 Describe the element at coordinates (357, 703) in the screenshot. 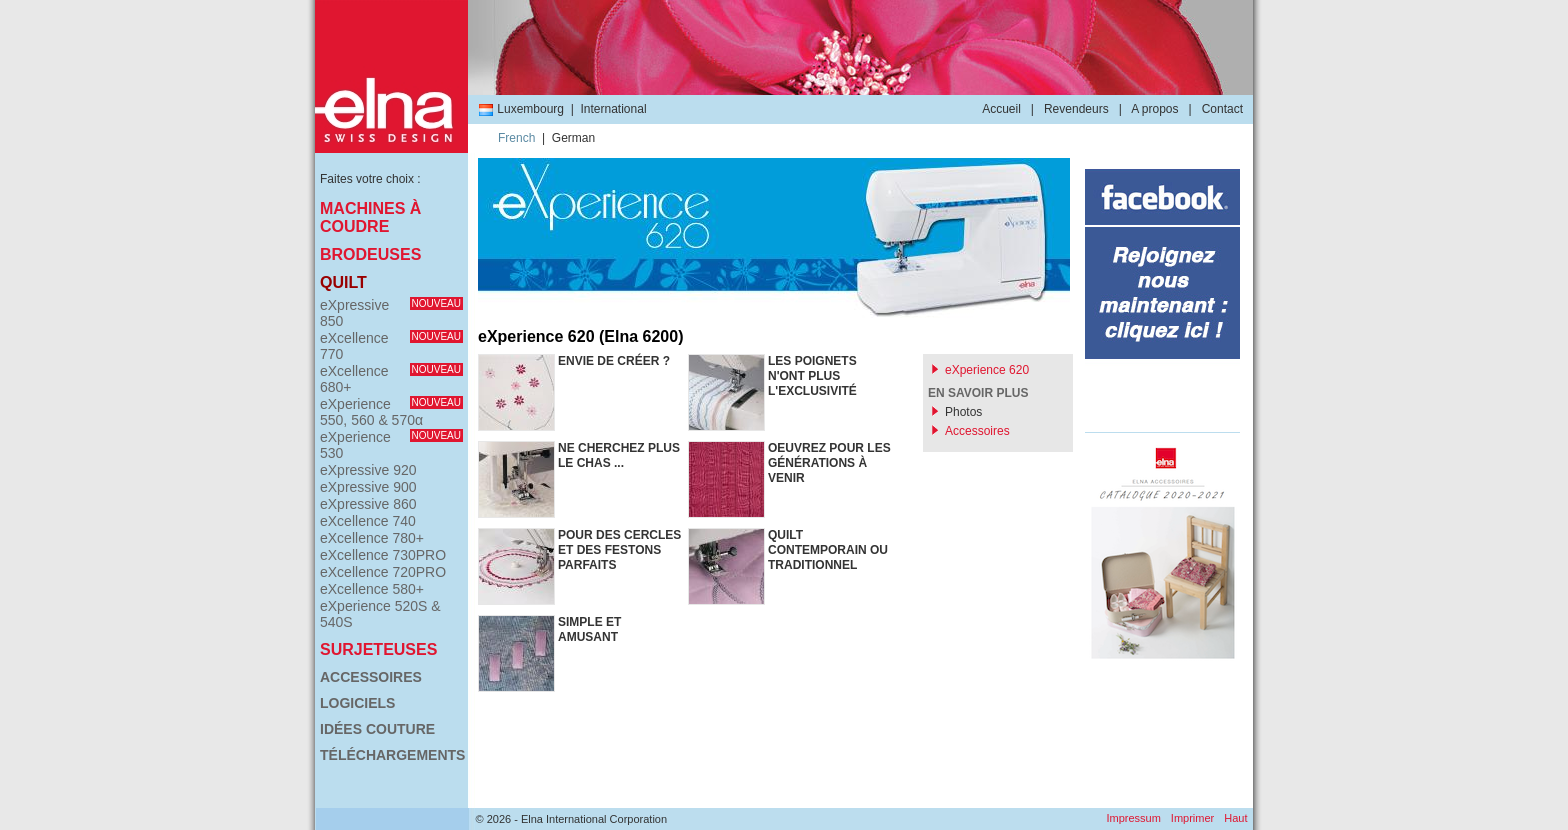

I see `Logiciels` at that location.